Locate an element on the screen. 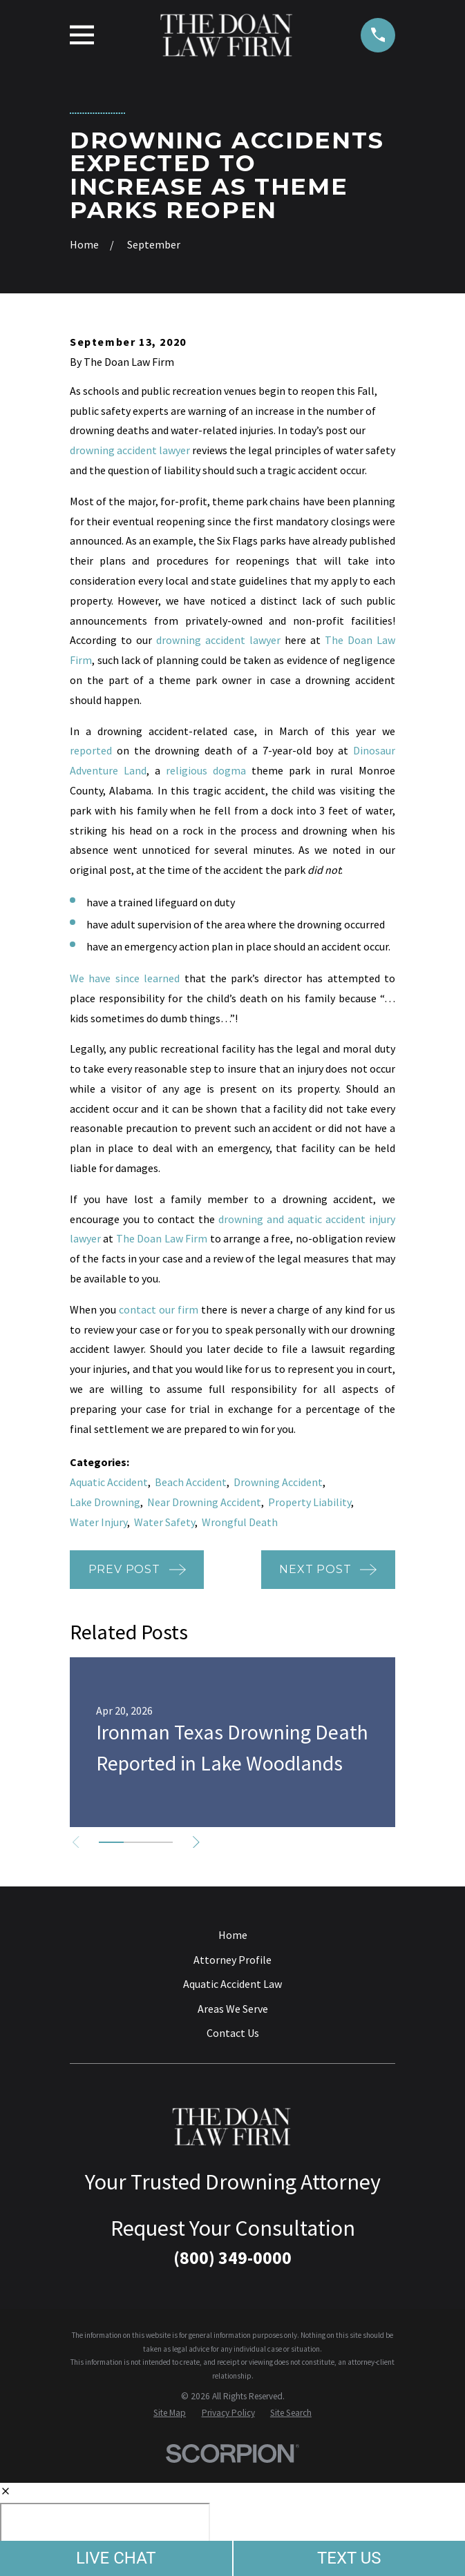  contact our firm is located at coordinates (158, 1309).